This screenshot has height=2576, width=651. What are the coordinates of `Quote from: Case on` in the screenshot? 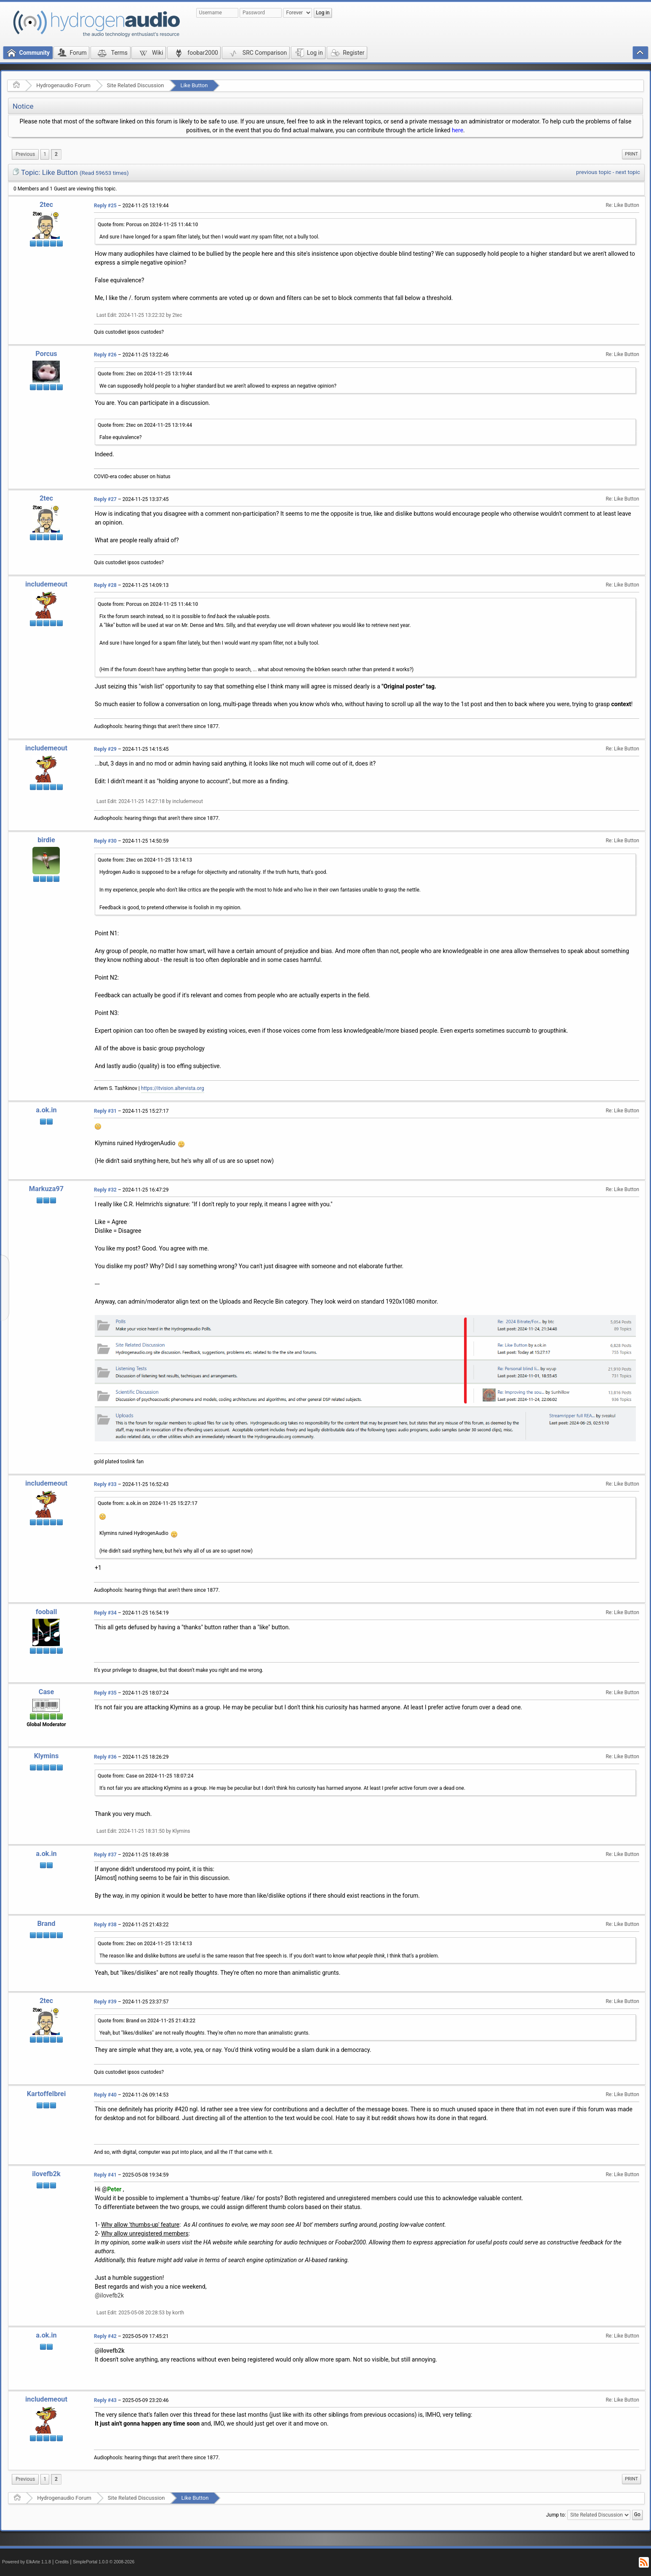 It's located at (146, 1776).